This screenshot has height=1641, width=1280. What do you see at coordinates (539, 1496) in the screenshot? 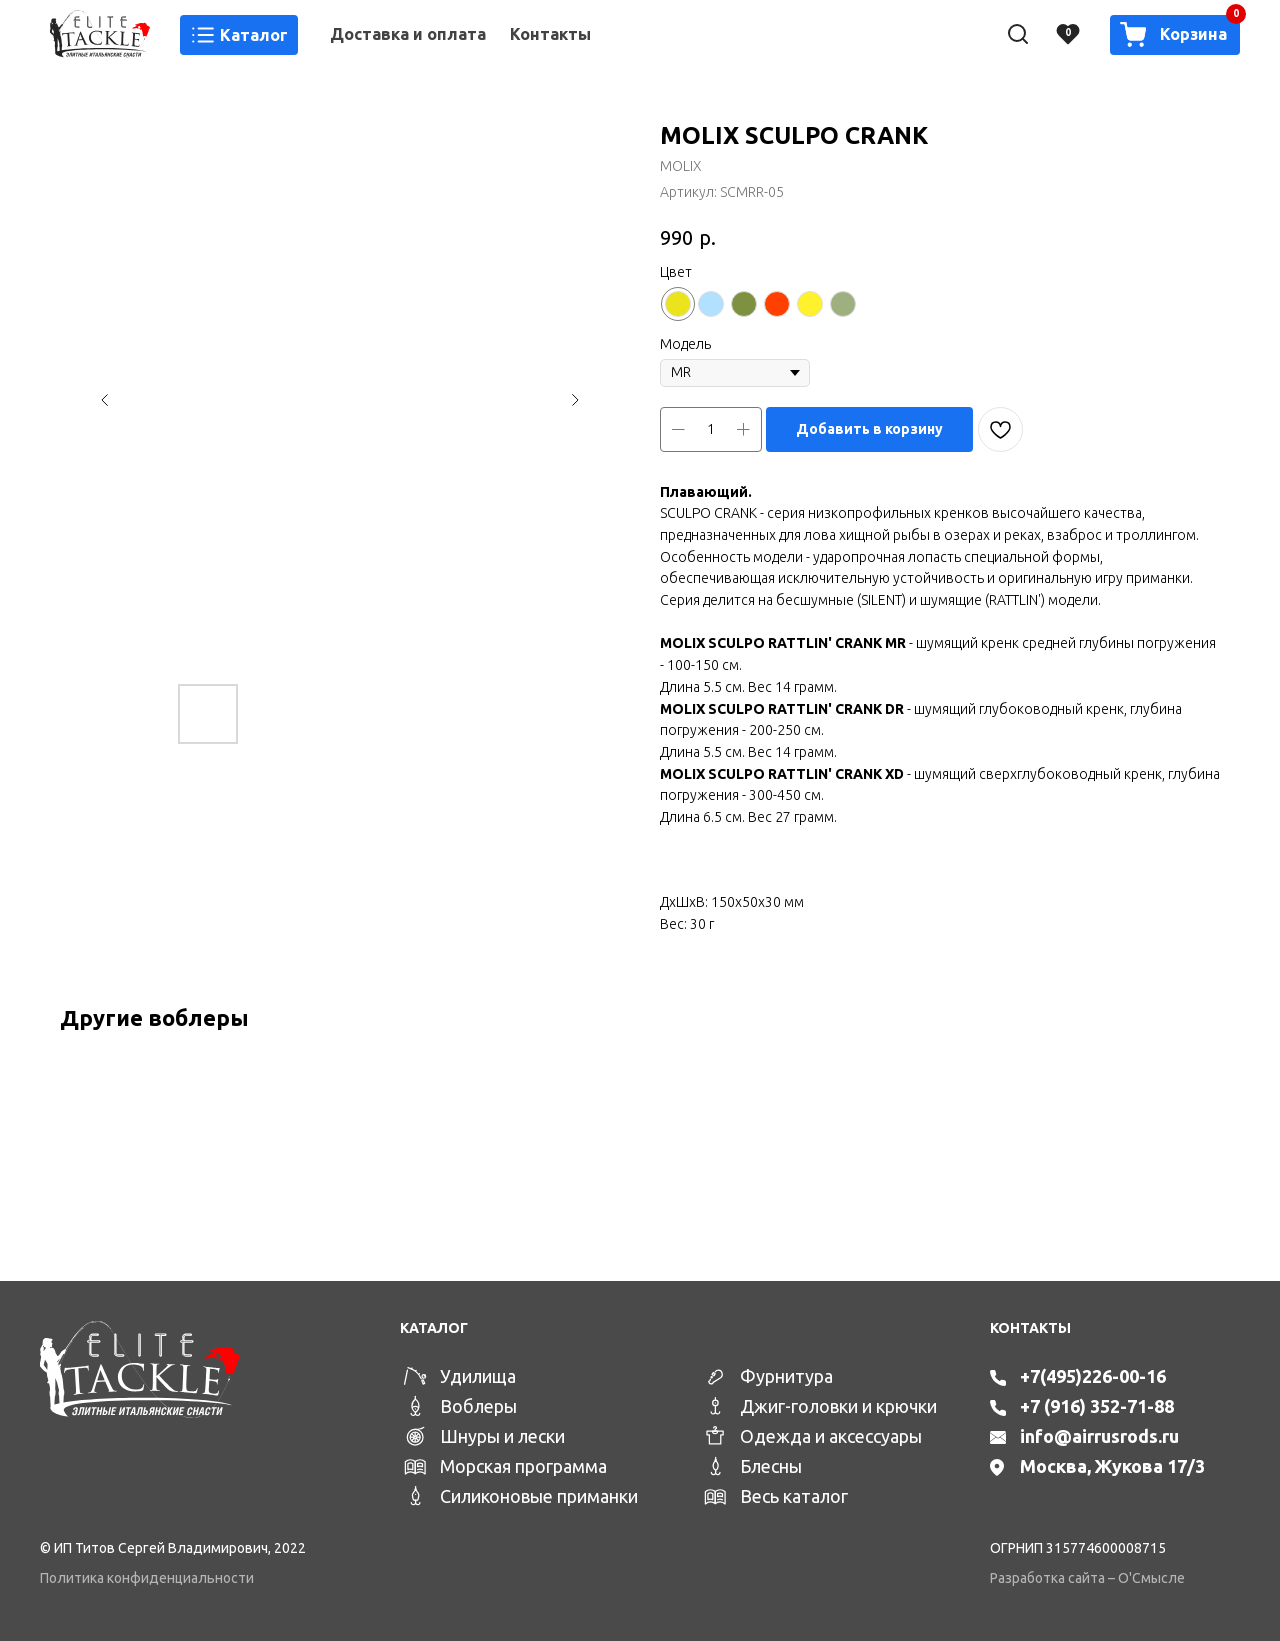
I see `Силиконовые приманки` at bounding box center [539, 1496].